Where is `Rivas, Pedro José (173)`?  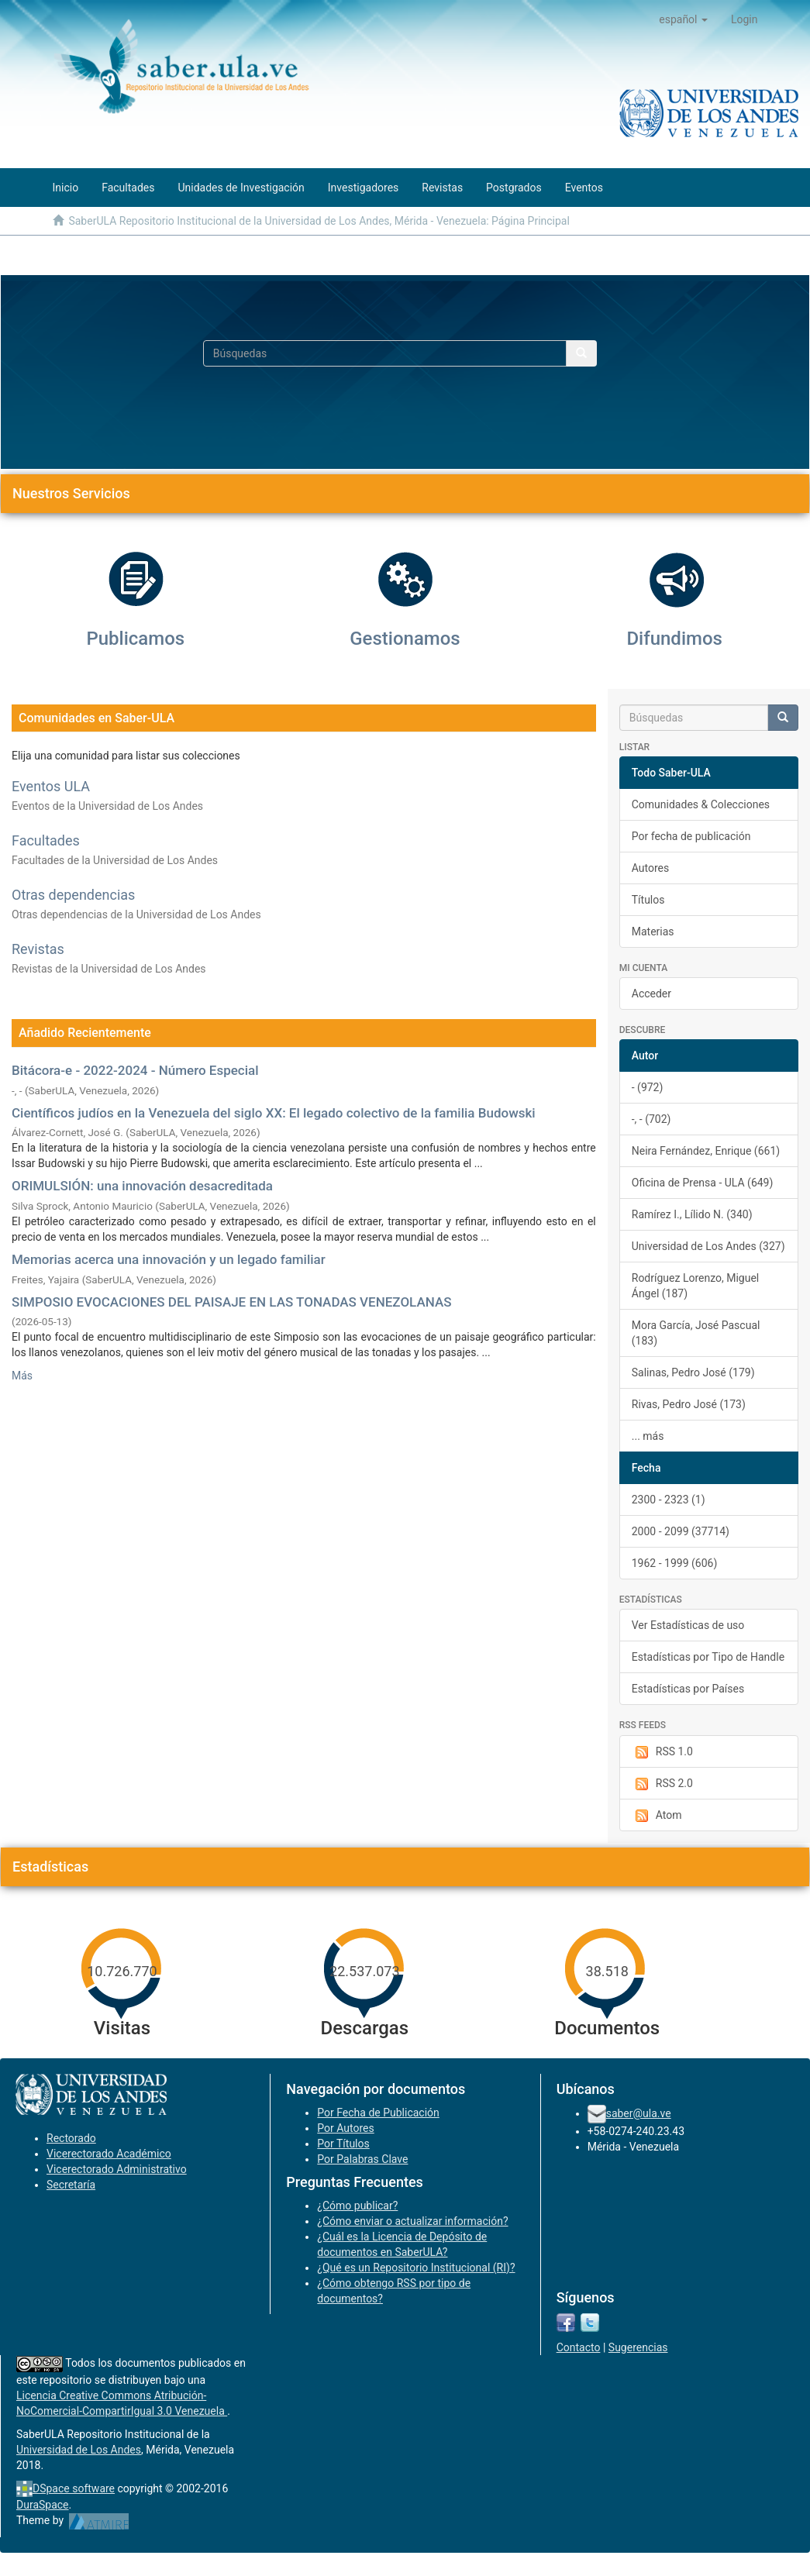
Rivas, Pedro José (173) is located at coordinates (689, 1404).